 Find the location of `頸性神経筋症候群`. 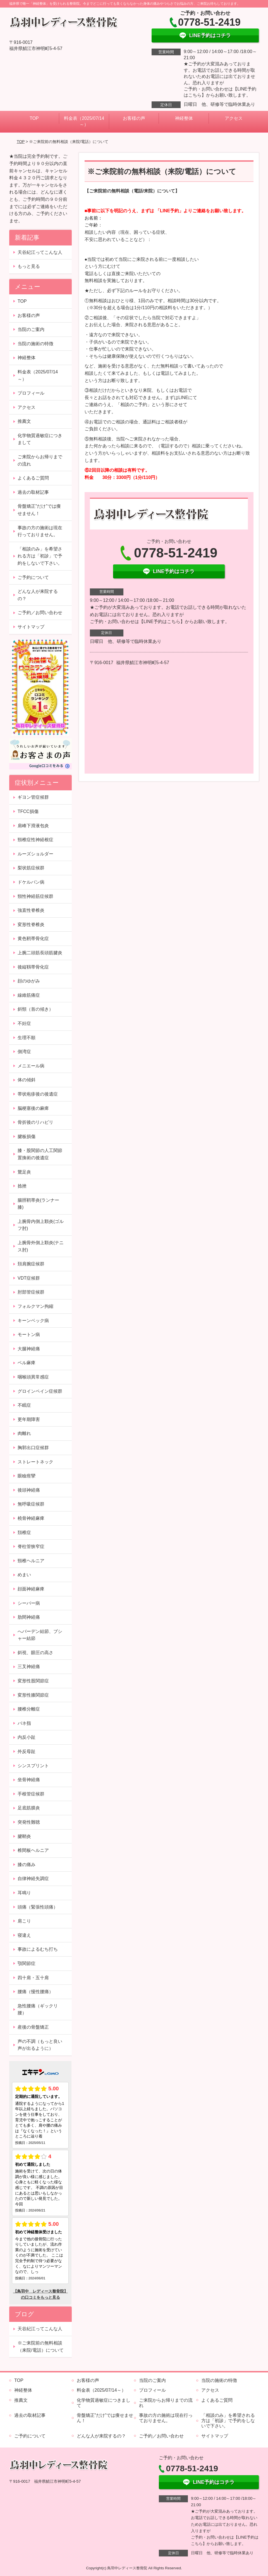

頸性神経筋症候群 is located at coordinates (35, 896).